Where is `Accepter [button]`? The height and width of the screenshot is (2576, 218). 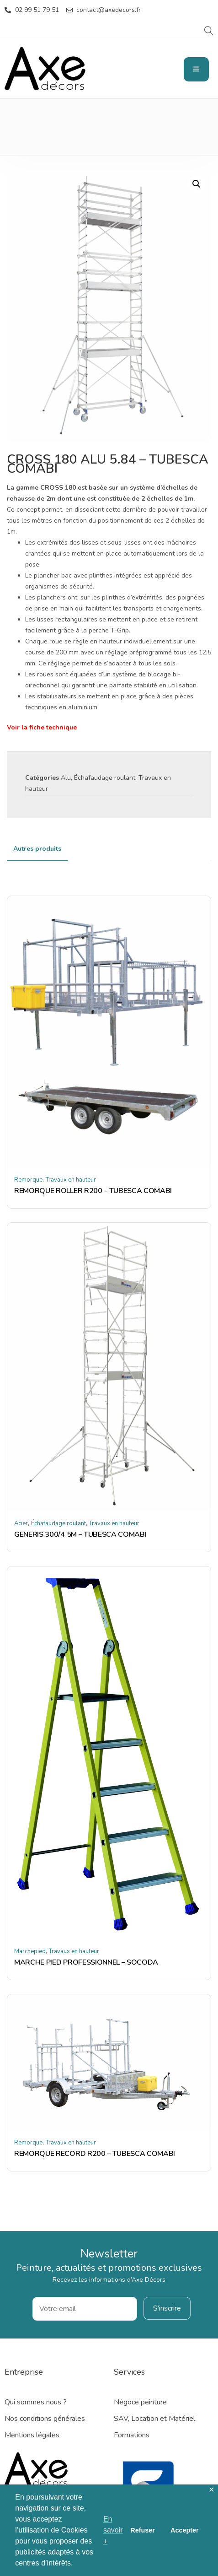 Accepter [button] is located at coordinates (184, 2530).